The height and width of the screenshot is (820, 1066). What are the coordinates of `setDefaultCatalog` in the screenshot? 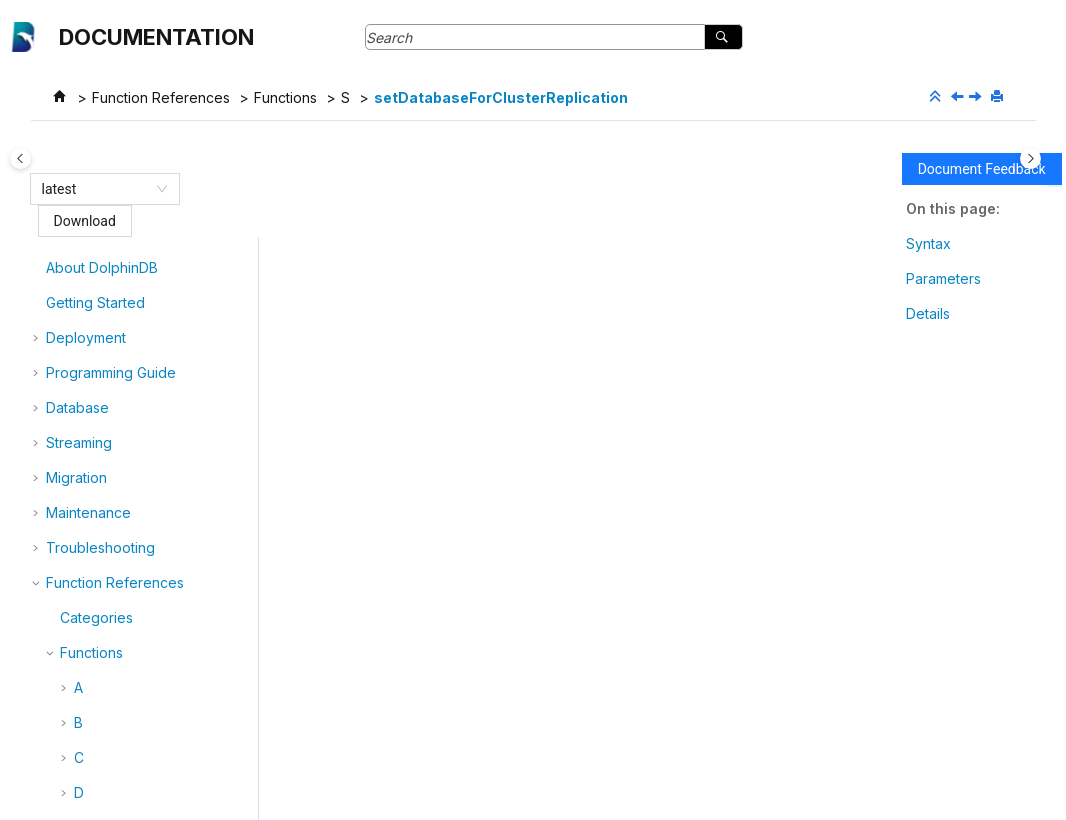 It's located at (147, 640).